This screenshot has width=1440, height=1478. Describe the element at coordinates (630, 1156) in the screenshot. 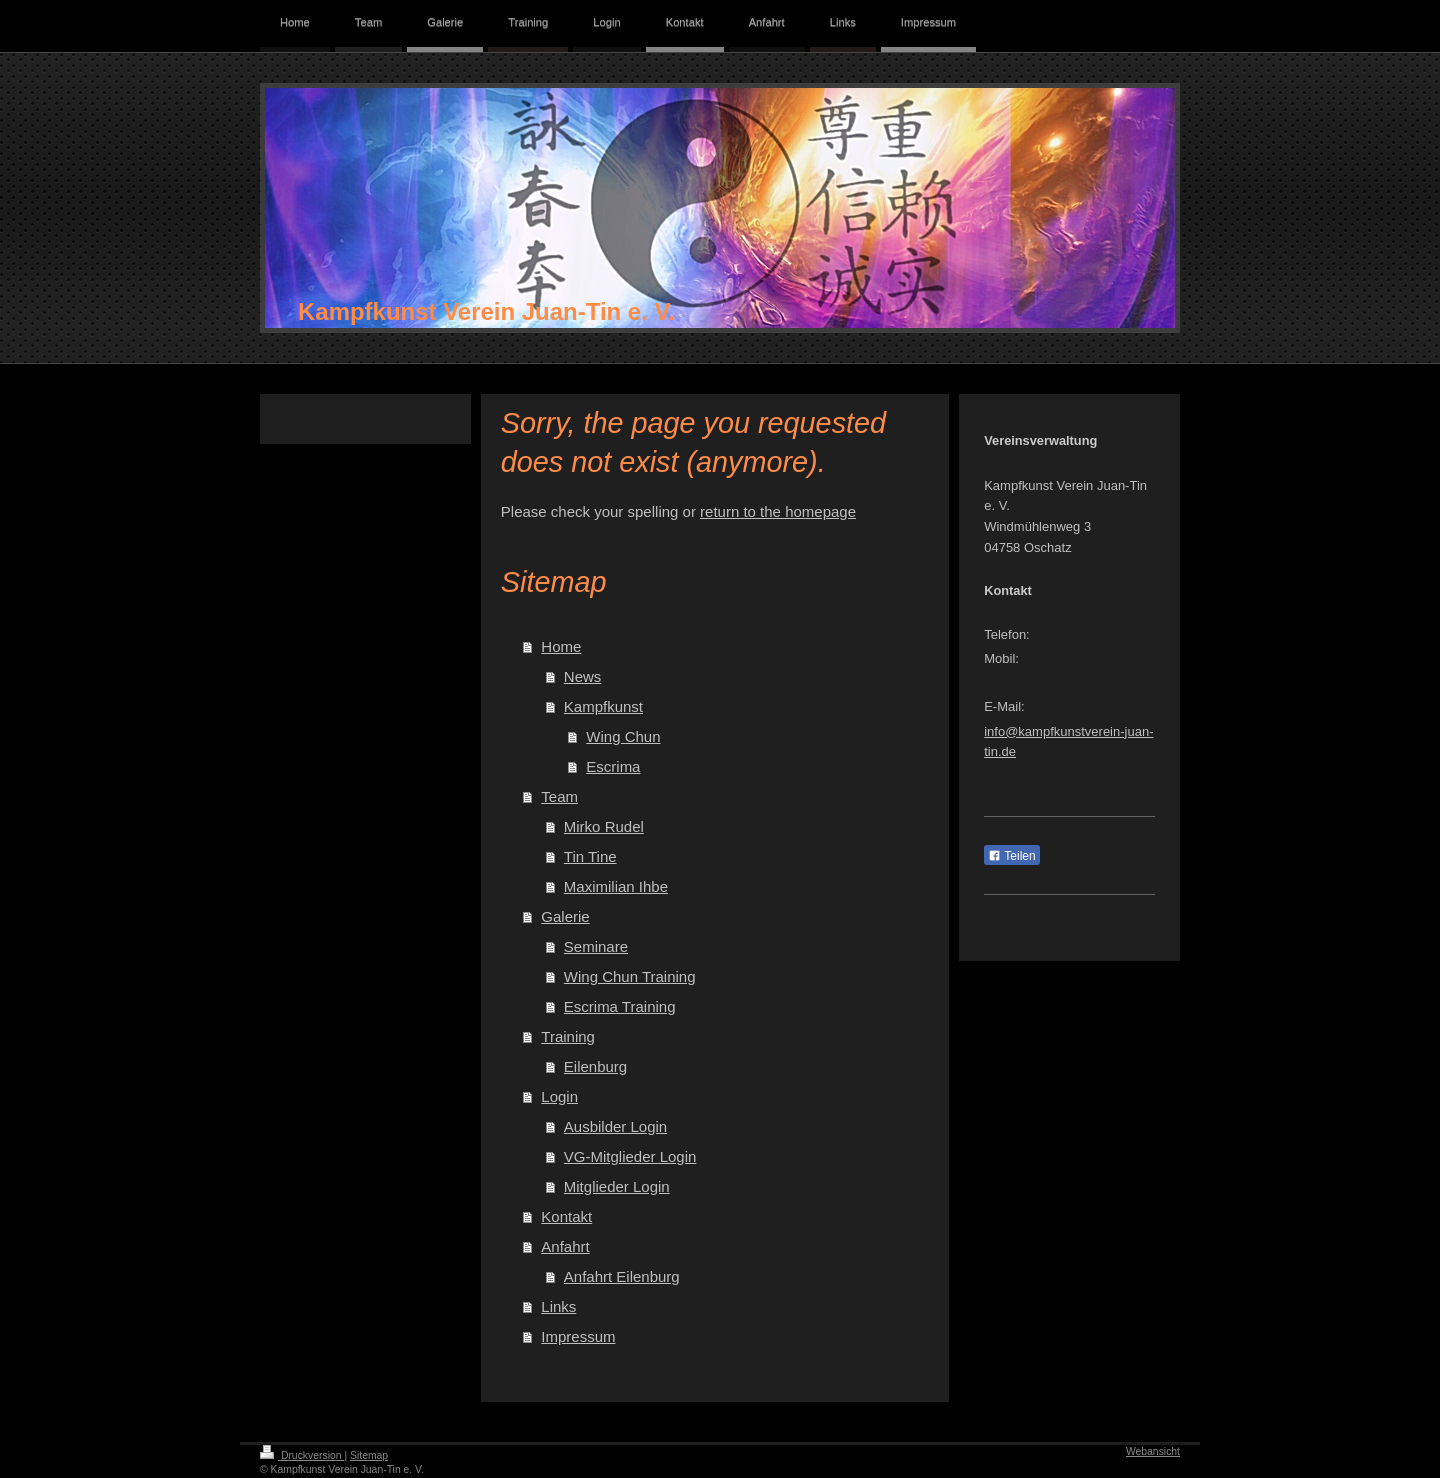

I see `VG-Mitglieder Login` at that location.